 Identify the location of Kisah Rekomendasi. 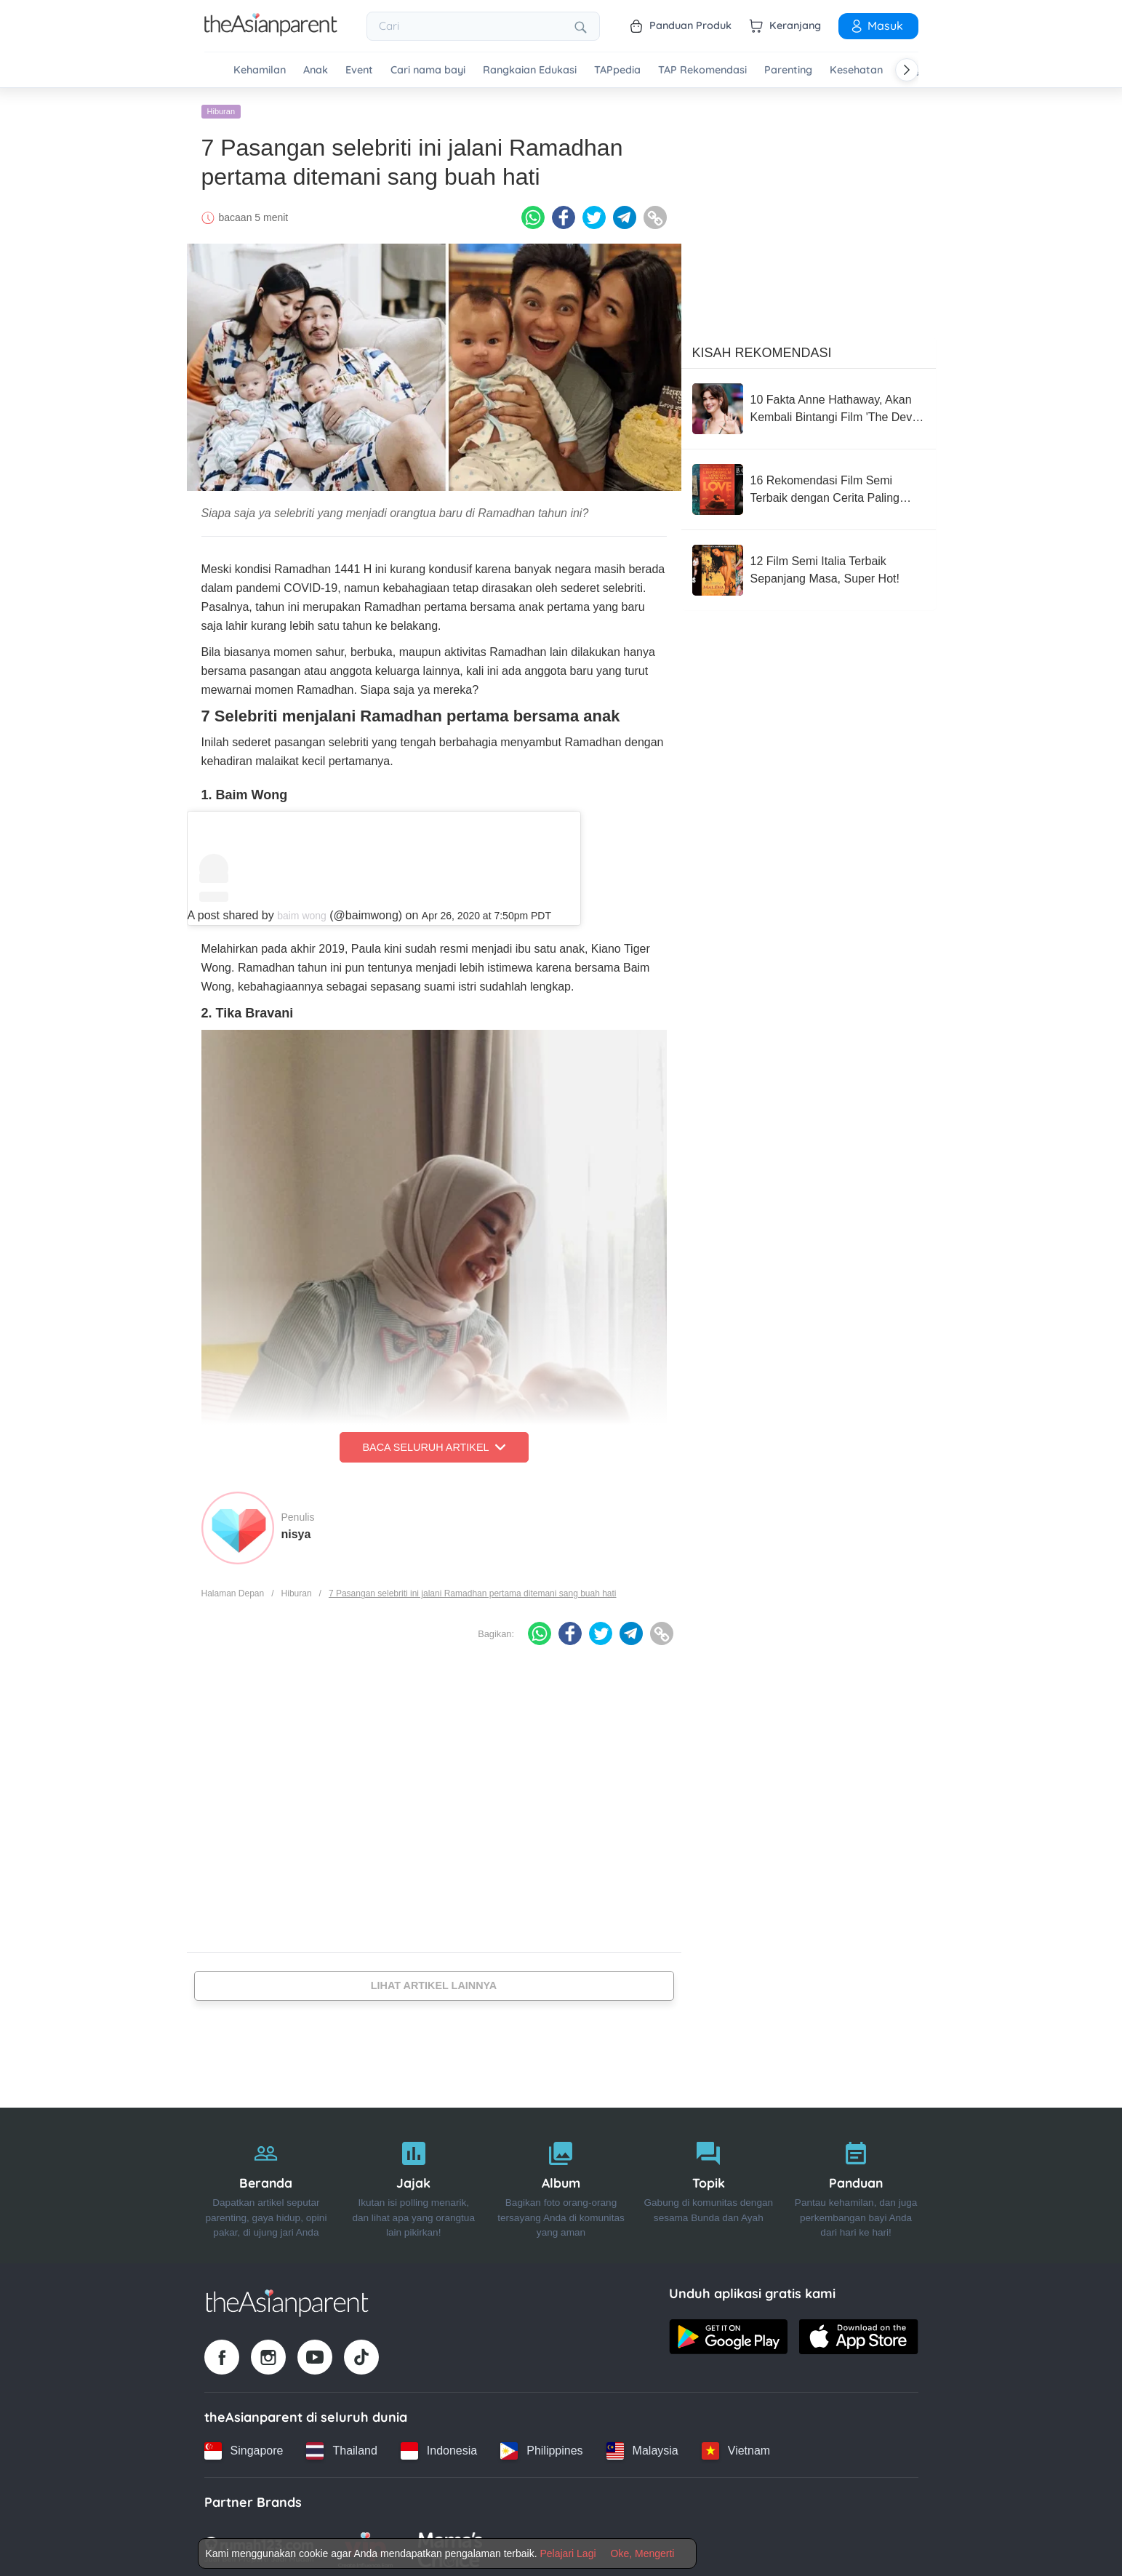
(762, 348).